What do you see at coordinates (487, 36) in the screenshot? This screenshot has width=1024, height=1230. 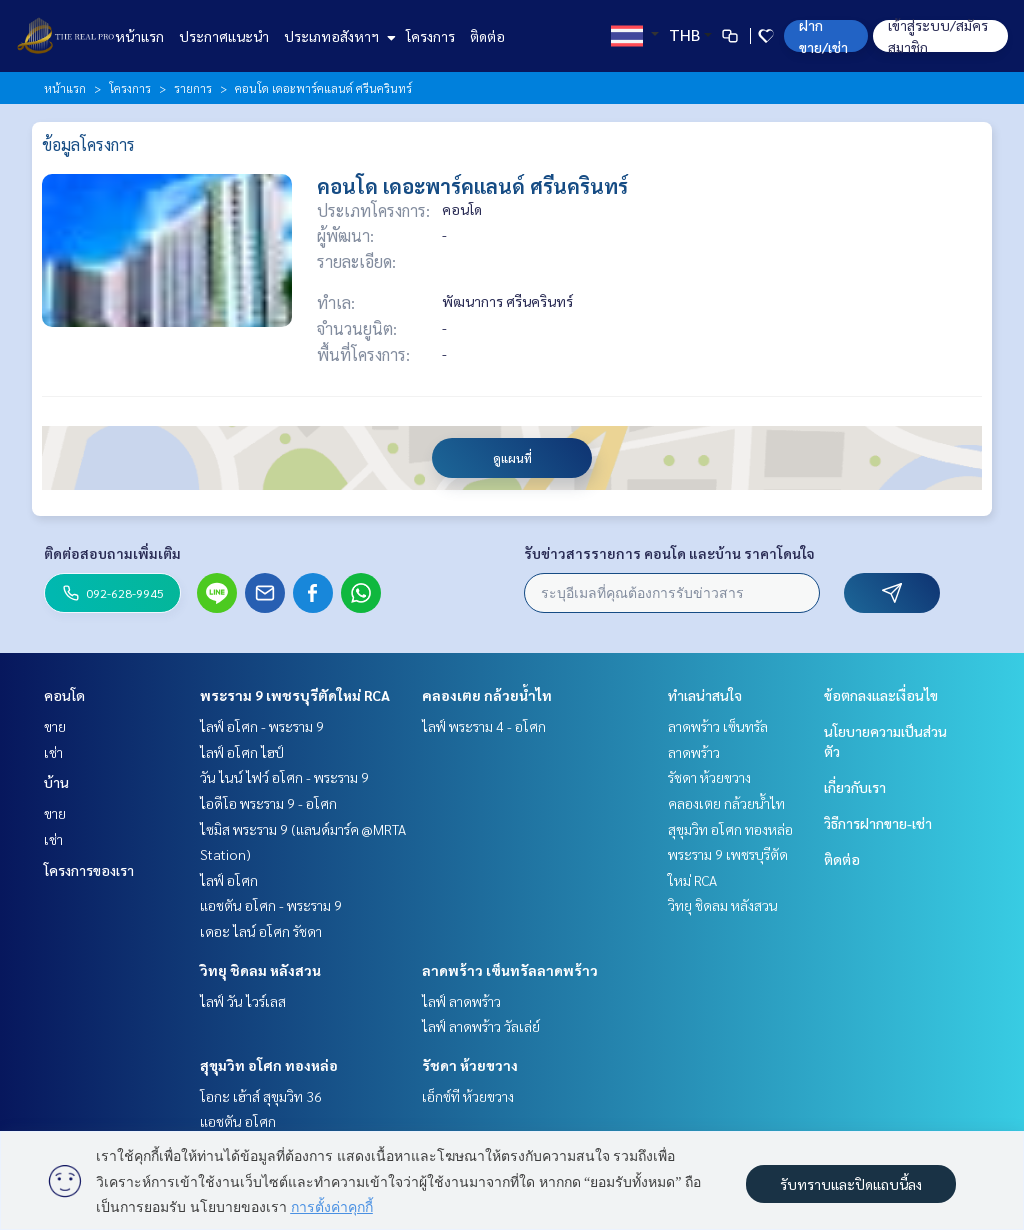 I see `ติดต่อ` at bounding box center [487, 36].